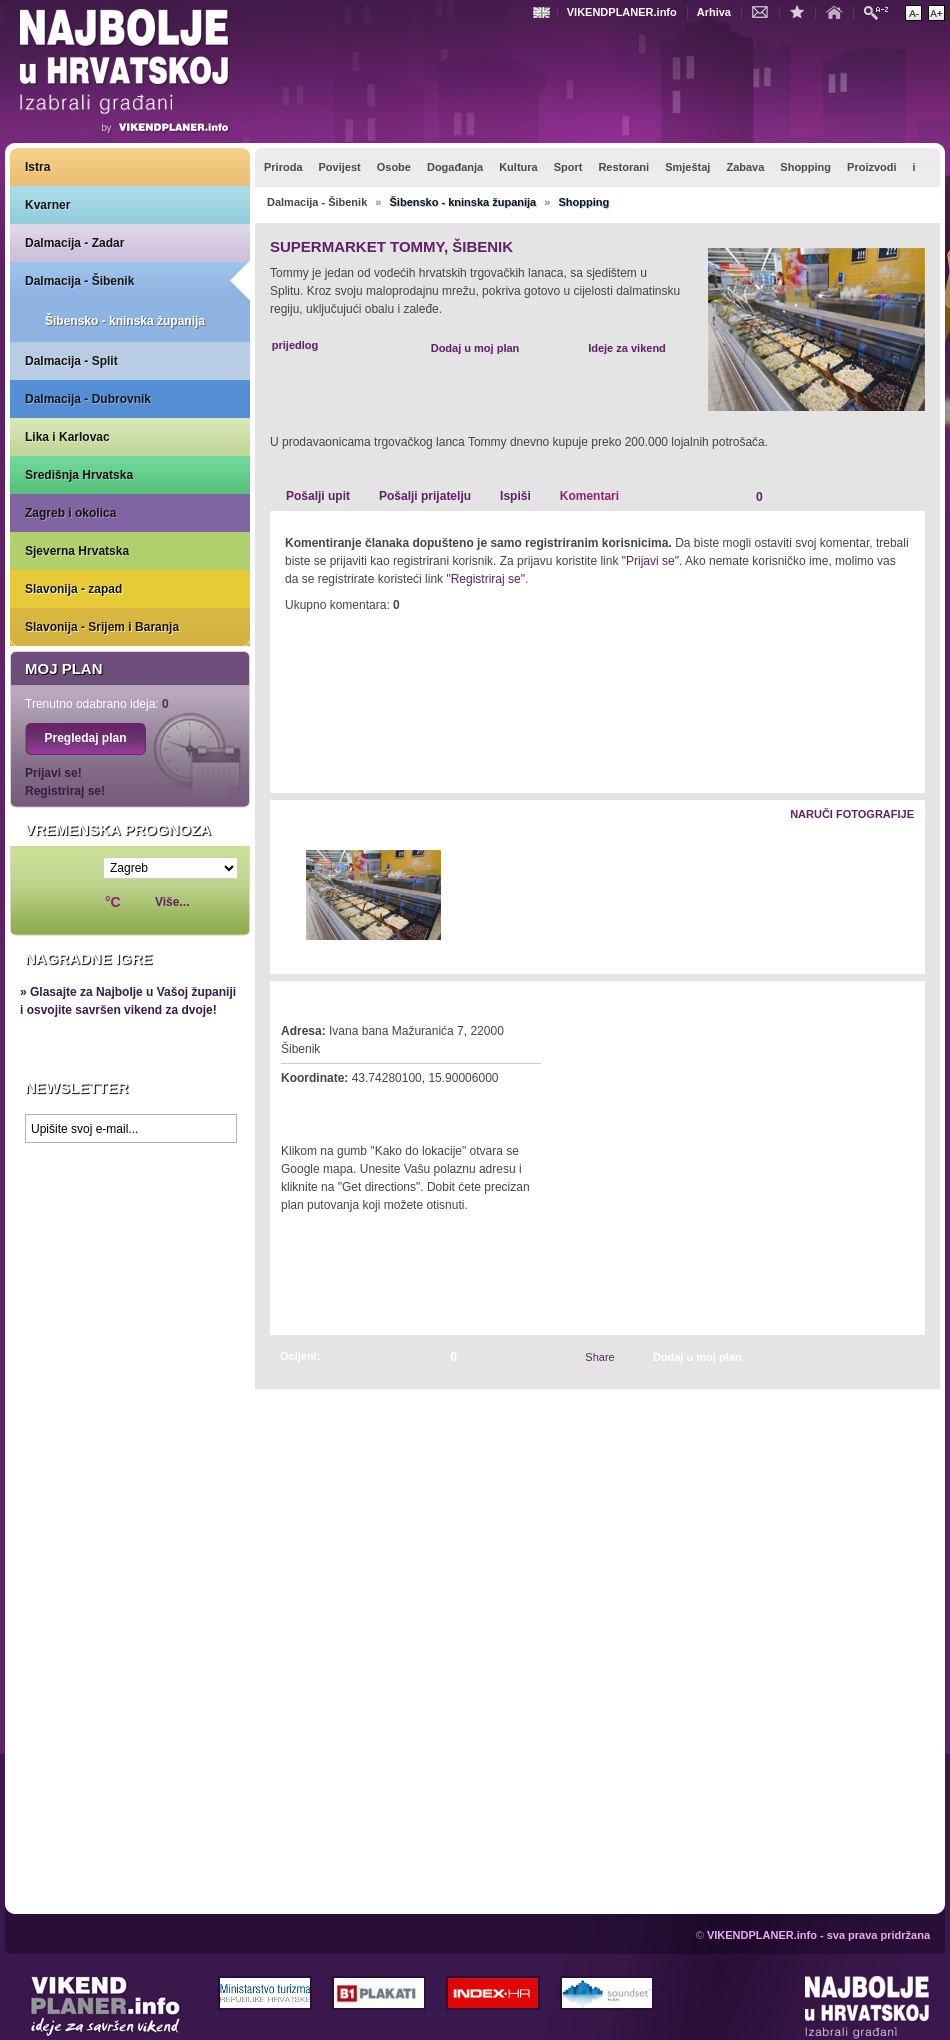  I want to click on Sjeverna Hrvatska, so click(77, 551).